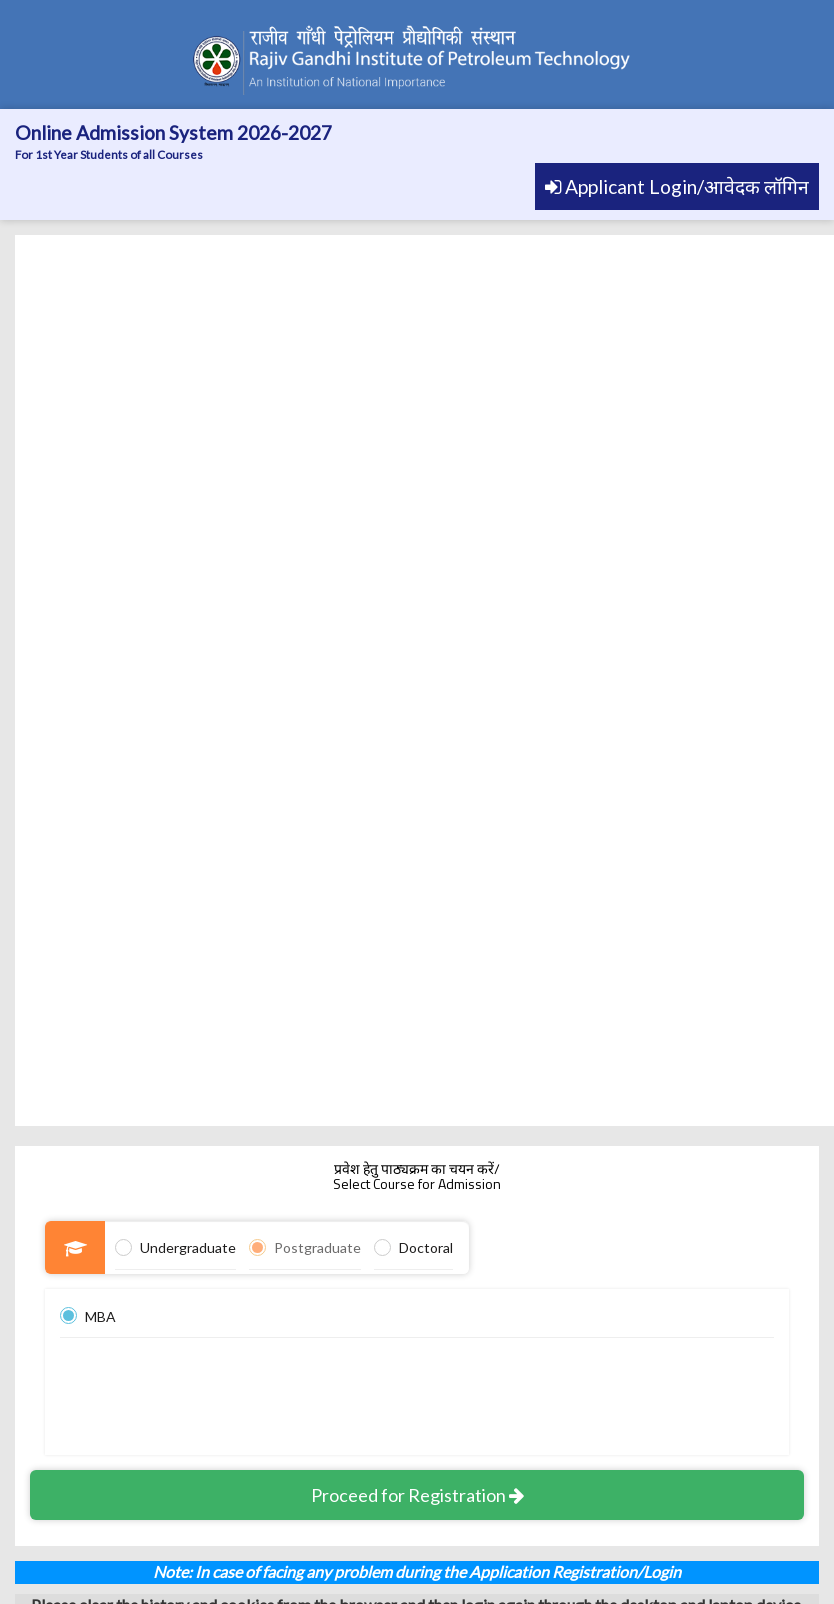 Image resolution: width=834 pixels, height=1604 pixels. Describe the element at coordinates (677, 186) in the screenshot. I see `Applicant Login/आवेदक लॉगिन` at that location.